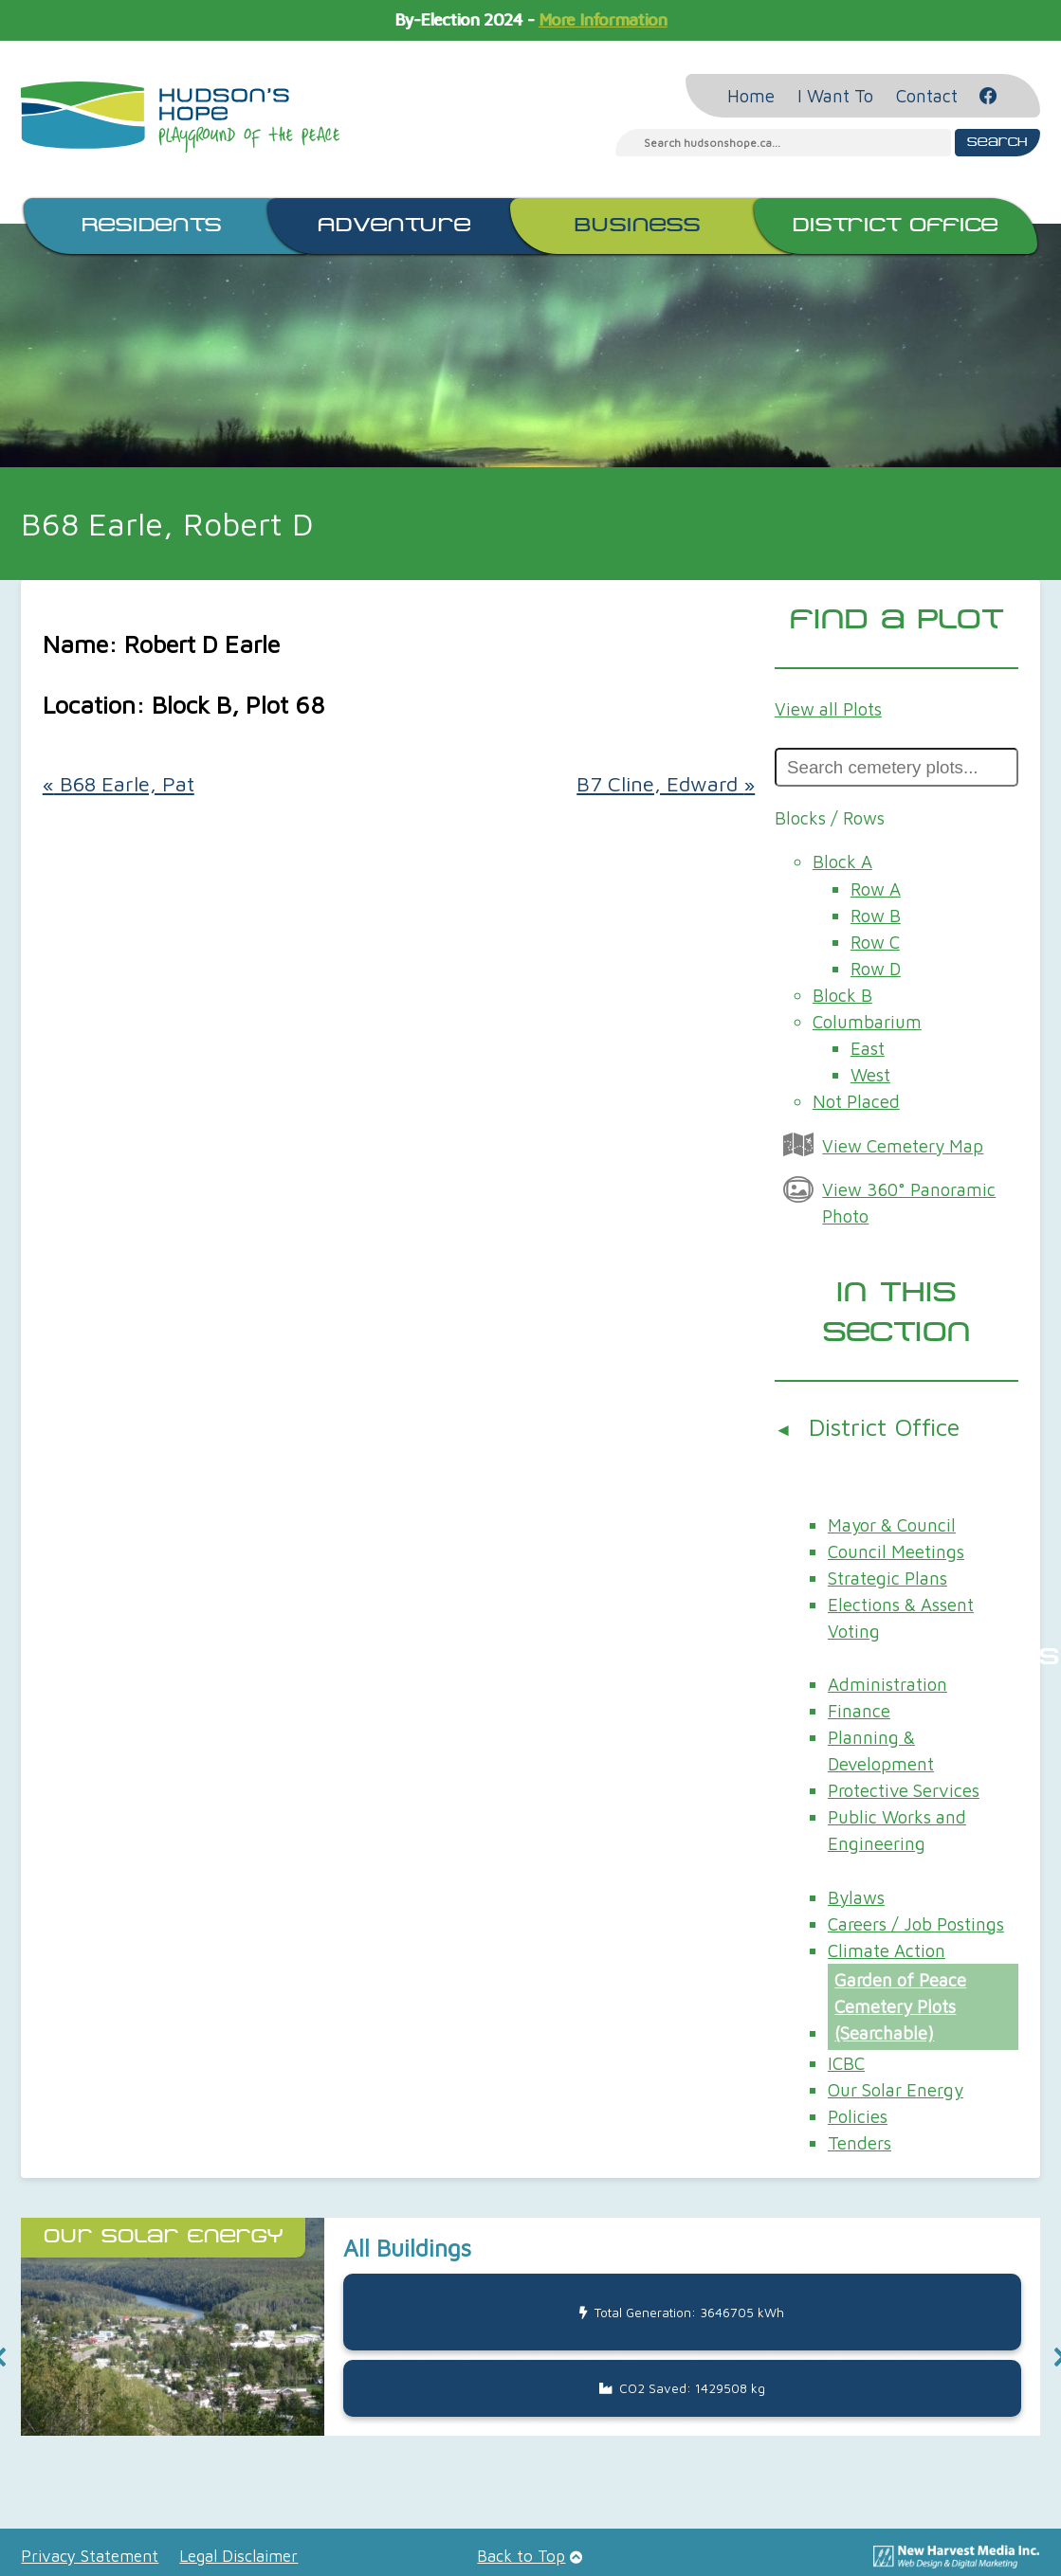 This screenshot has height=2576, width=1061. Describe the element at coordinates (238, 2556) in the screenshot. I see `Legal Disclaimer` at that location.